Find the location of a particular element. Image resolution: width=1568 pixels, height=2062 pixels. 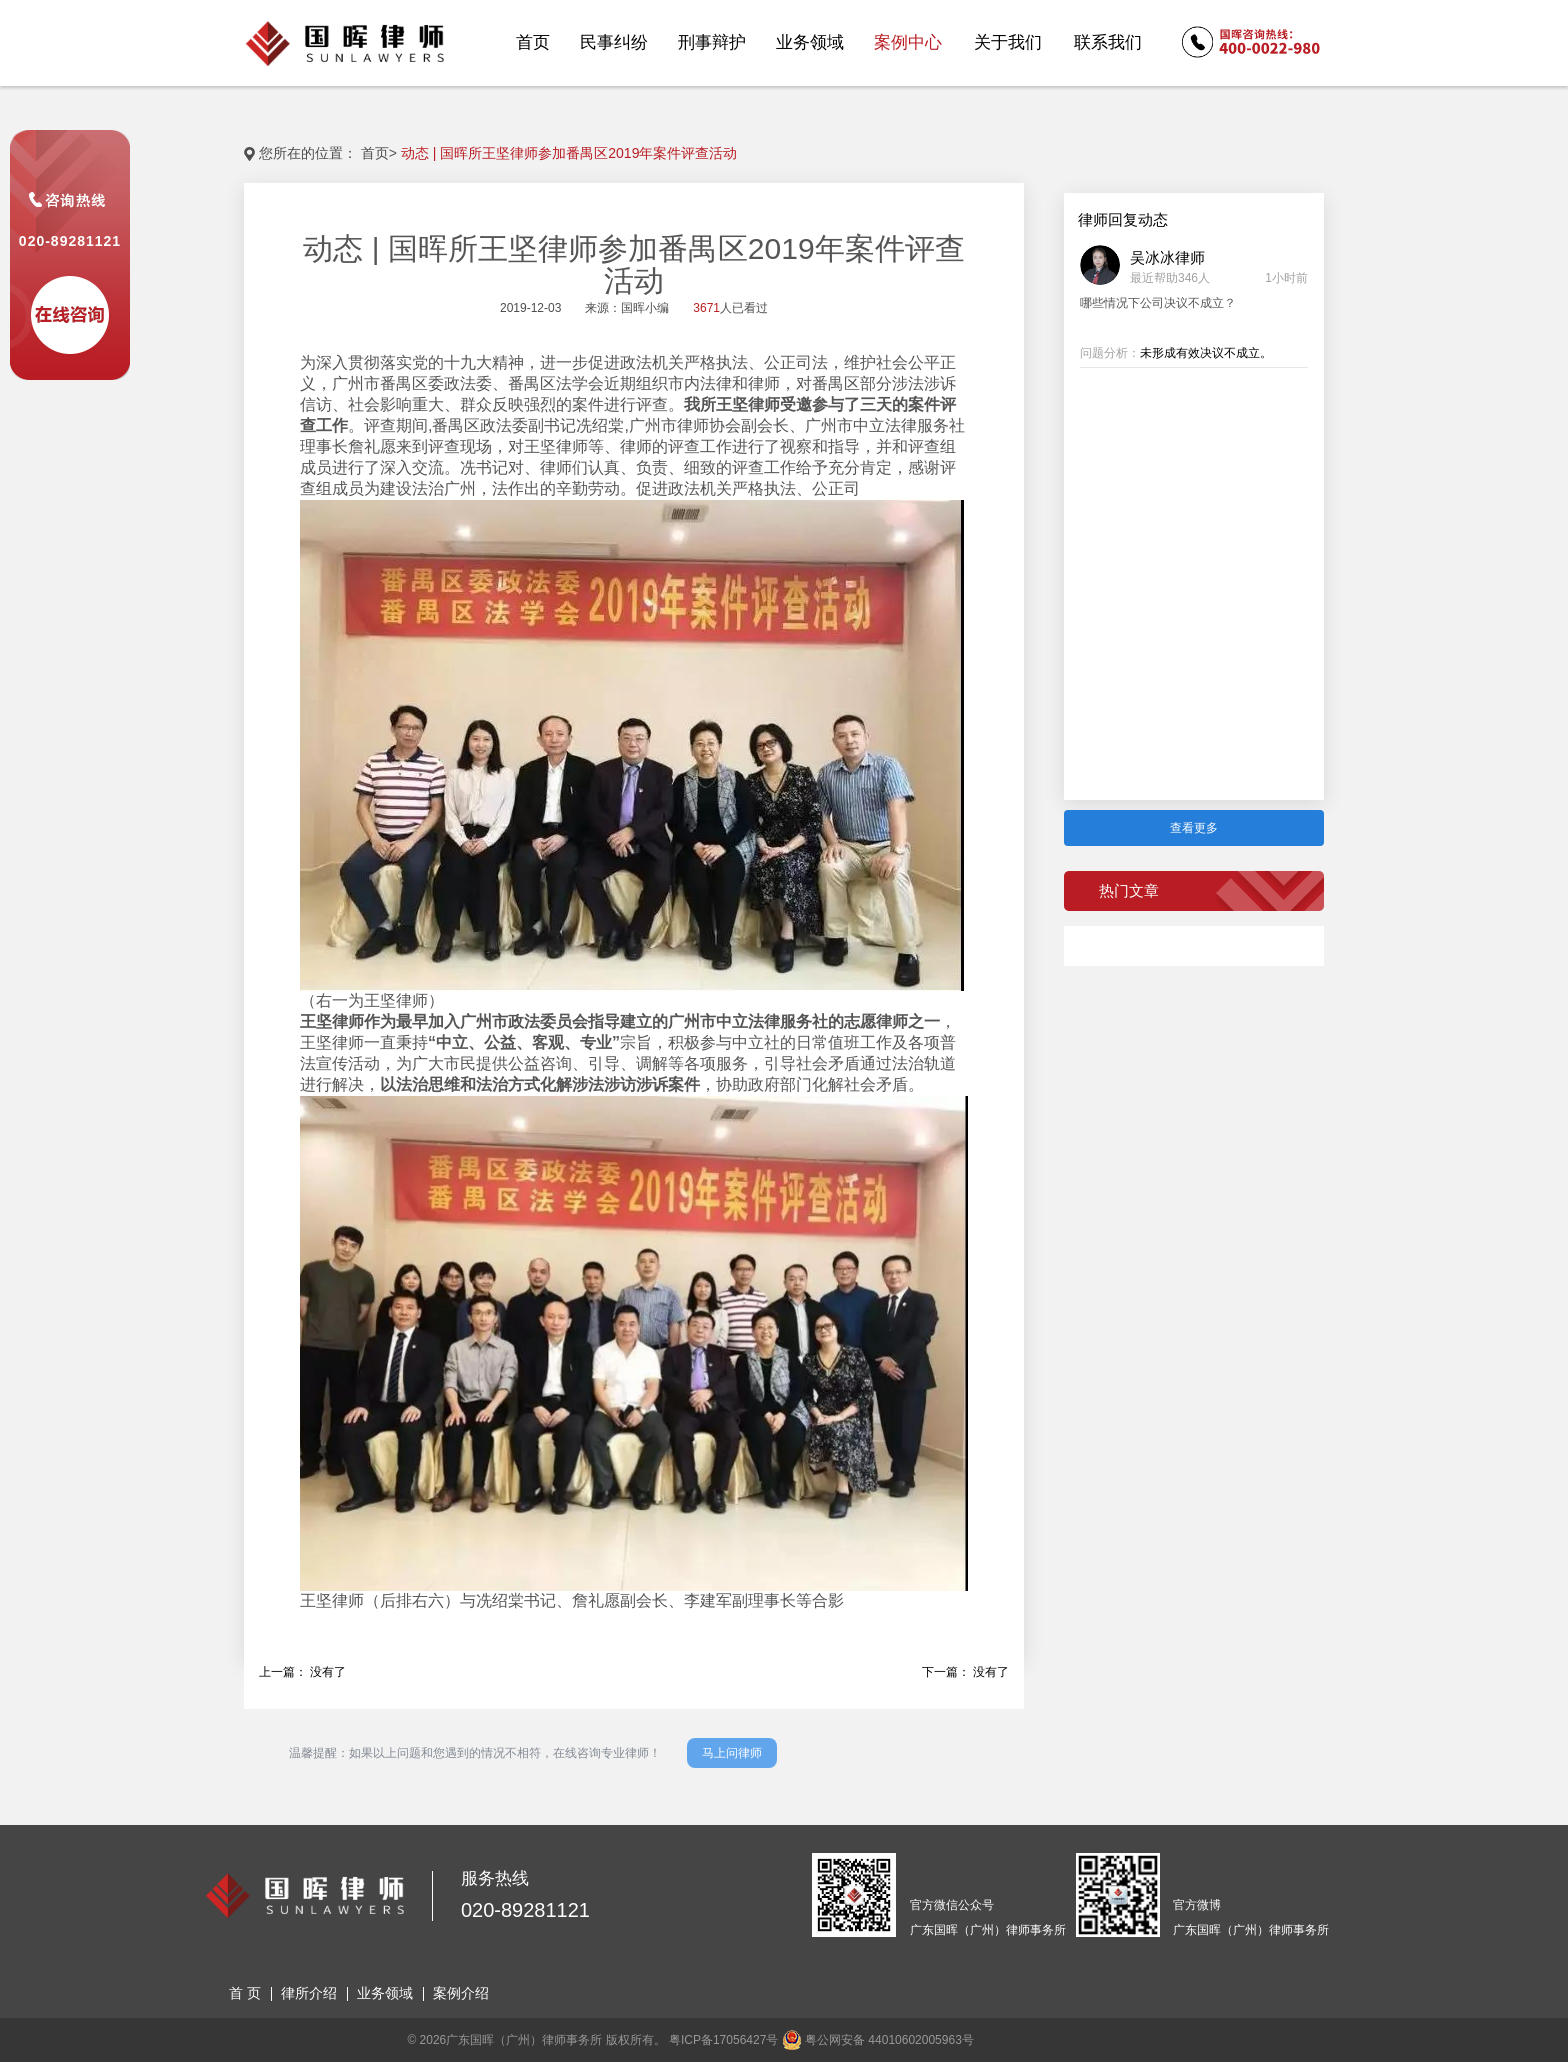

上一篇： 没有了 is located at coordinates (302, 1672).